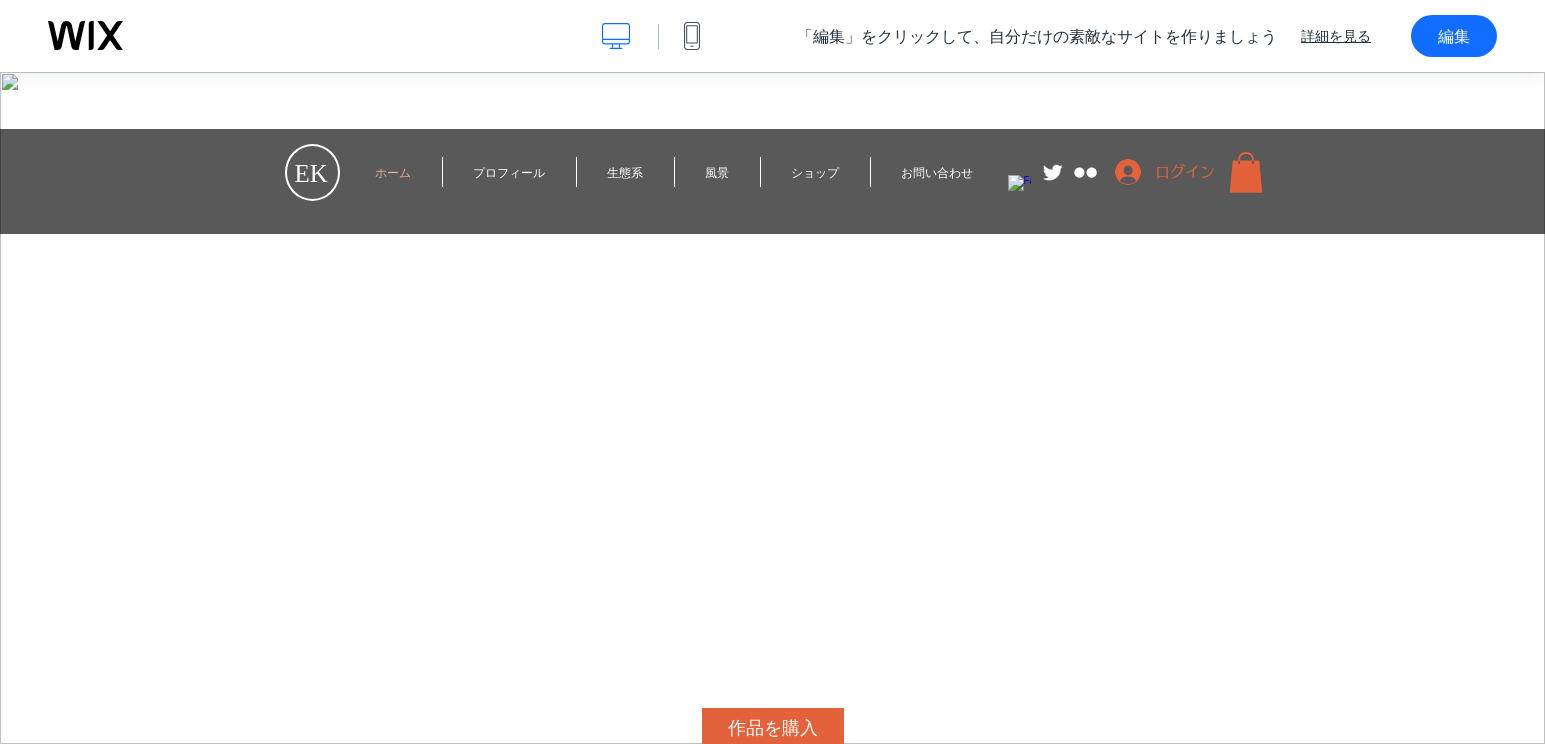  I want to click on 詳細を見る [dialog], so click(1336, 36).